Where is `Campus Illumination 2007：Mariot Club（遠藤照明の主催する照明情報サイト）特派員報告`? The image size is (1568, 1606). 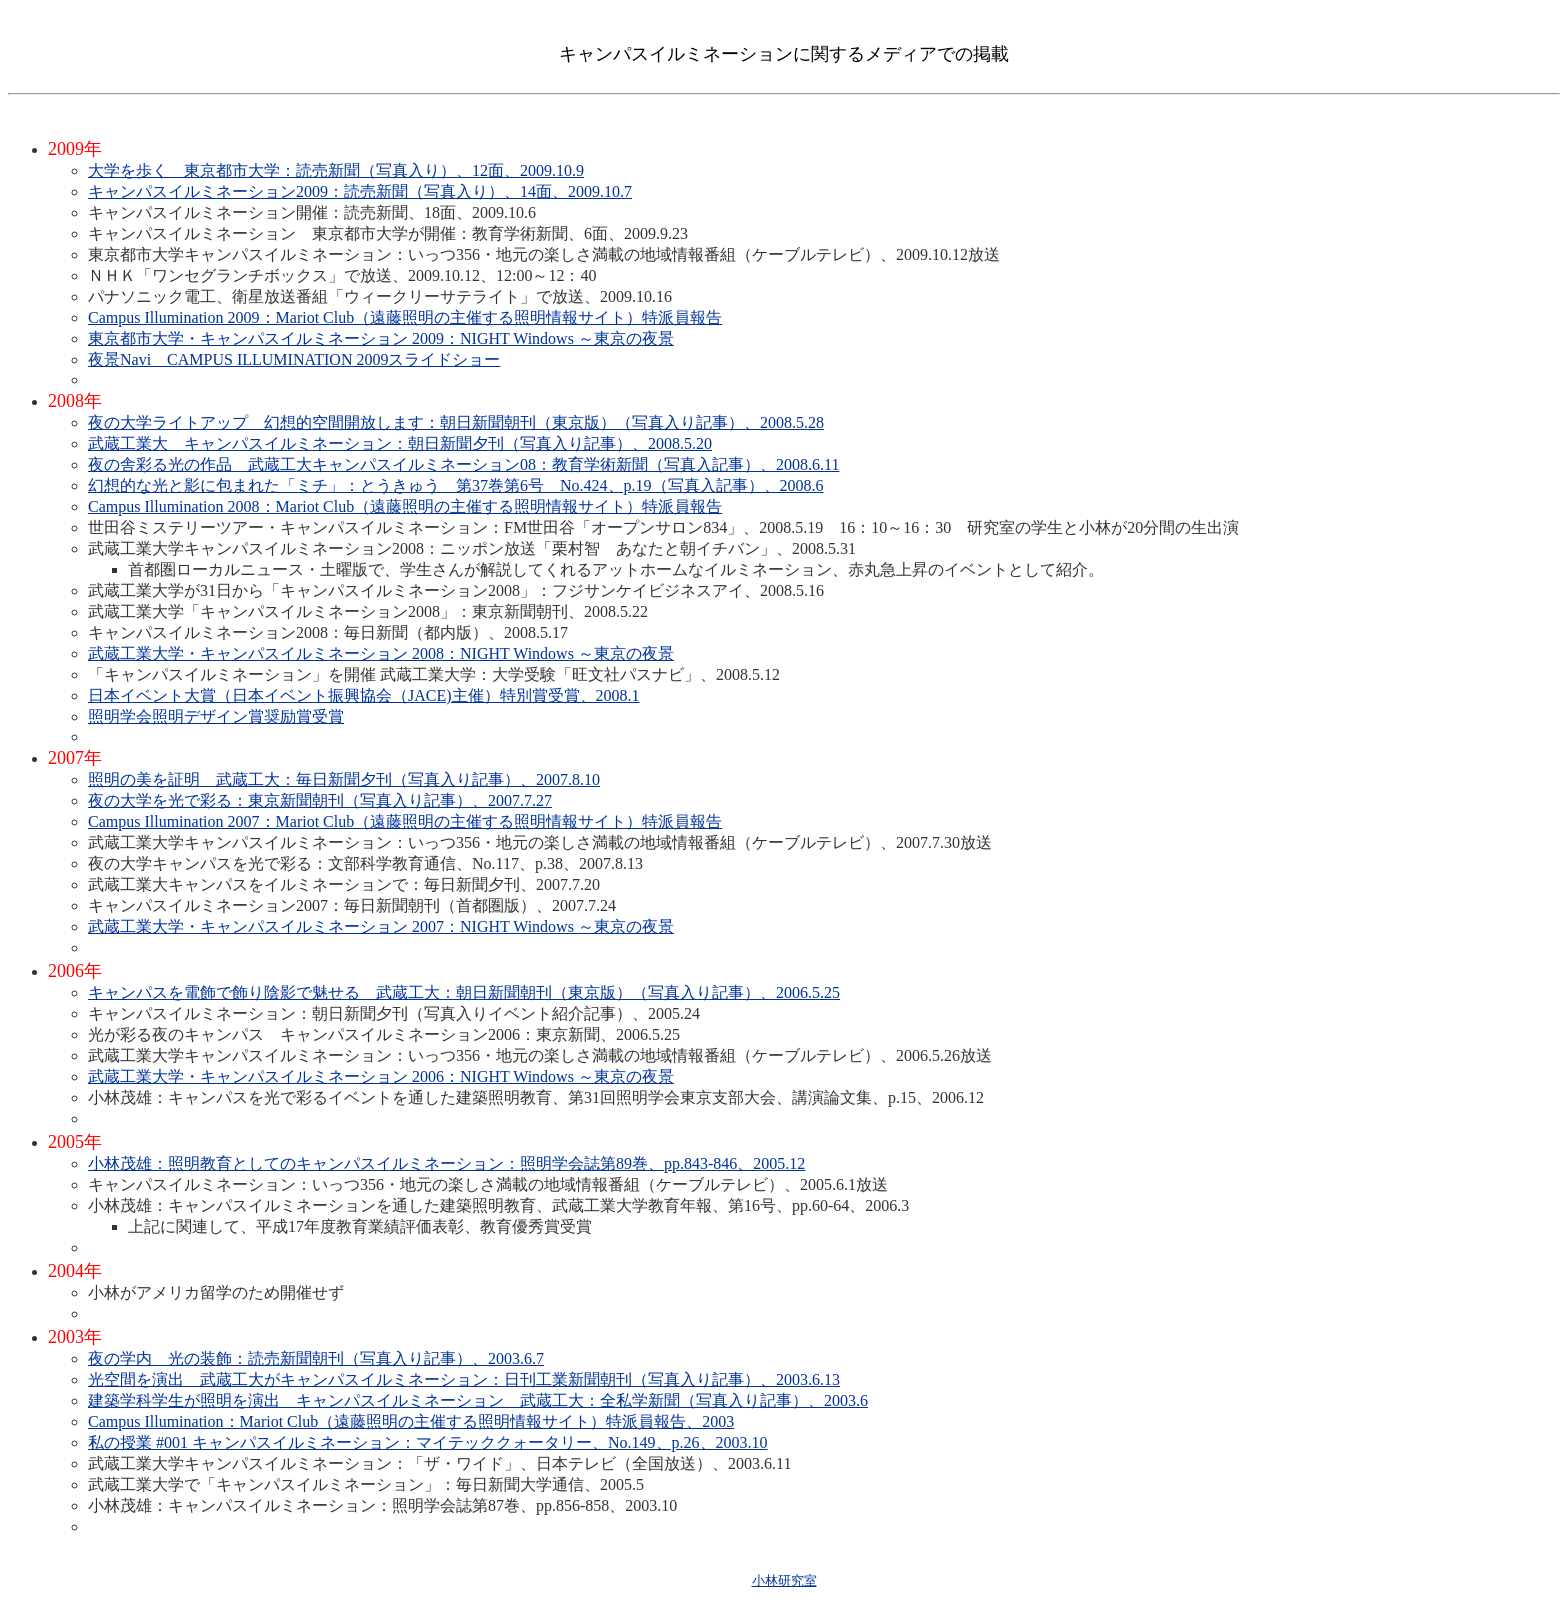
Campus Illumination 2007：Mariot Club（遠藤照明の主催する照明情報サイト）特派員報告 is located at coordinates (405, 821).